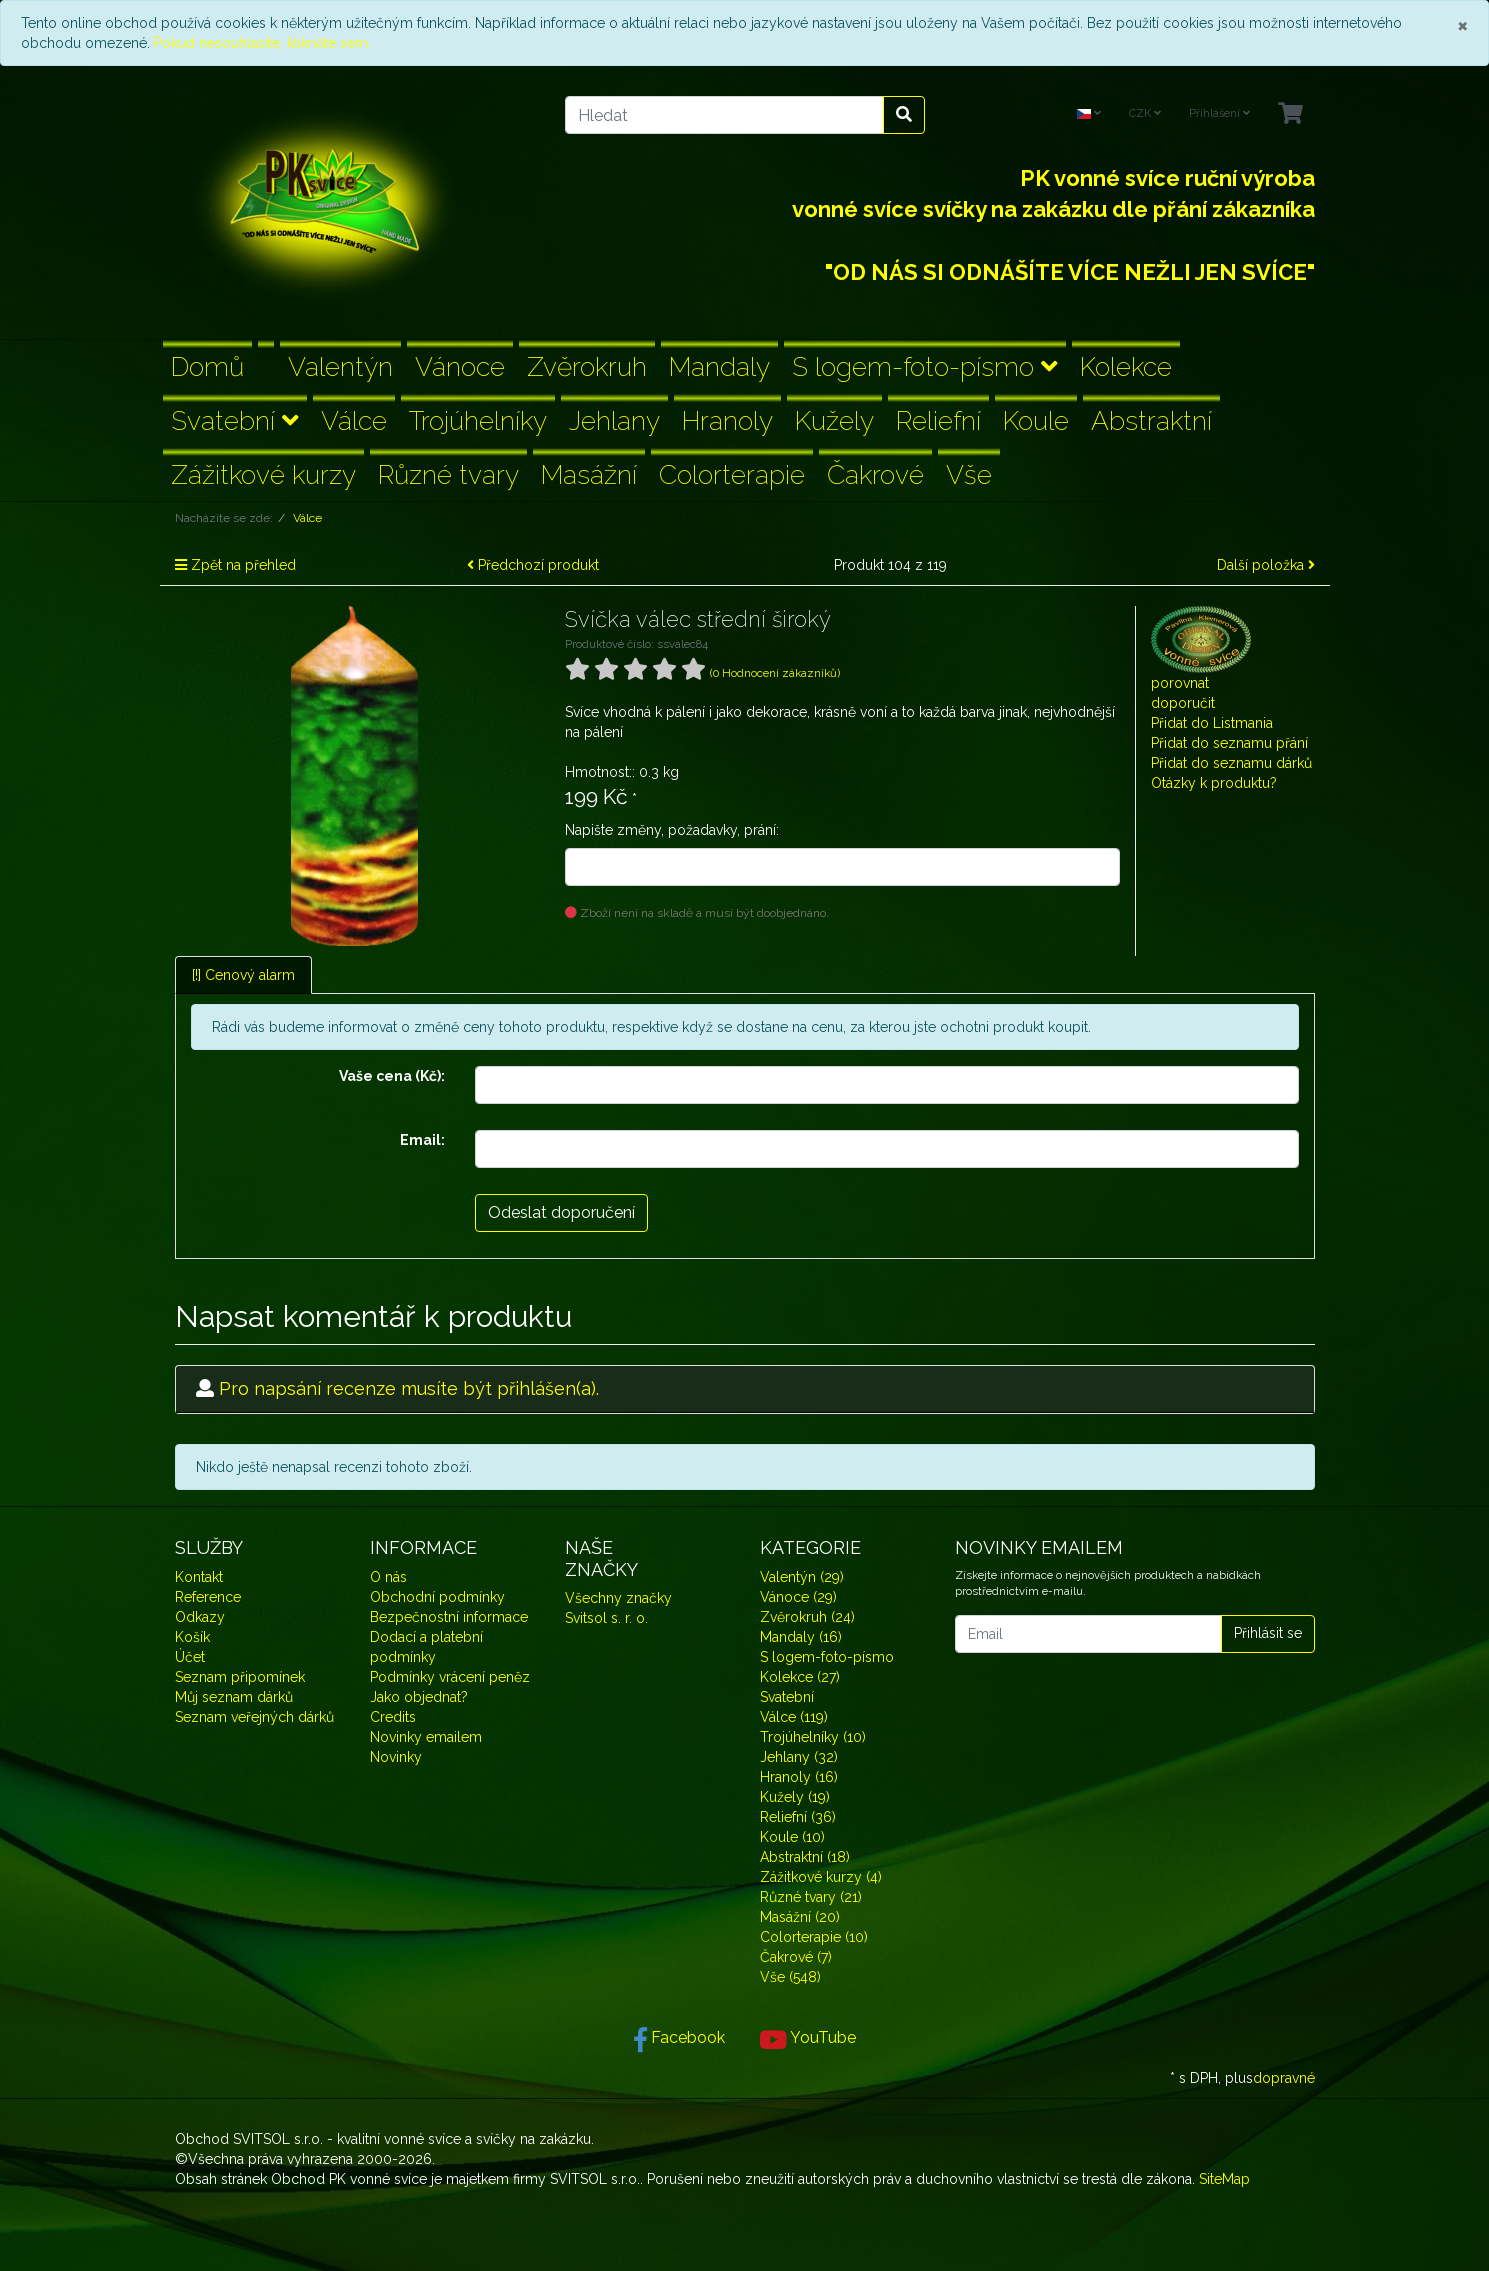 The height and width of the screenshot is (2271, 1489). What do you see at coordinates (1290, 114) in the screenshot?
I see `[Minibasket]` at bounding box center [1290, 114].